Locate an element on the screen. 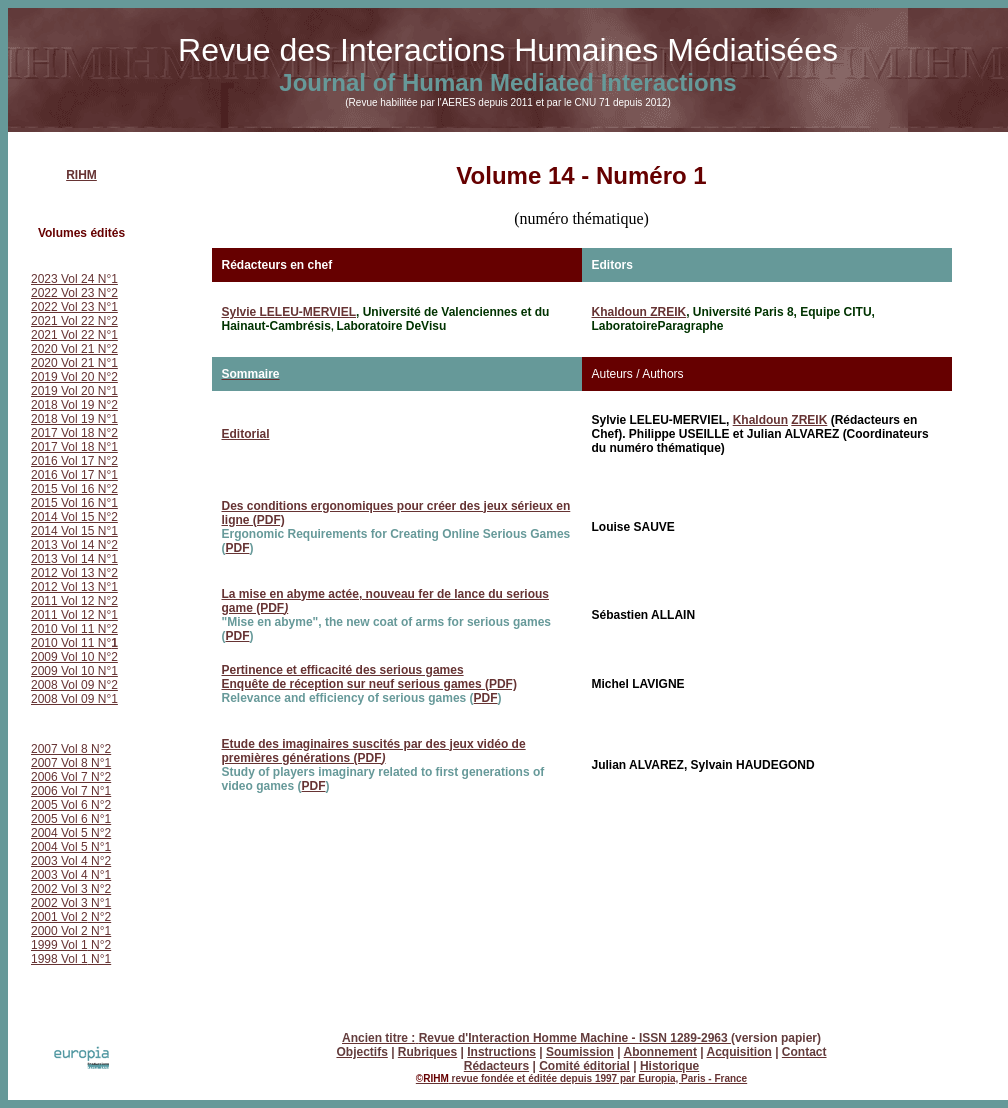 Image resolution: width=1008 pixels, height=1108 pixels. 2011 Vol 12 N°1 is located at coordinates (74, 615).